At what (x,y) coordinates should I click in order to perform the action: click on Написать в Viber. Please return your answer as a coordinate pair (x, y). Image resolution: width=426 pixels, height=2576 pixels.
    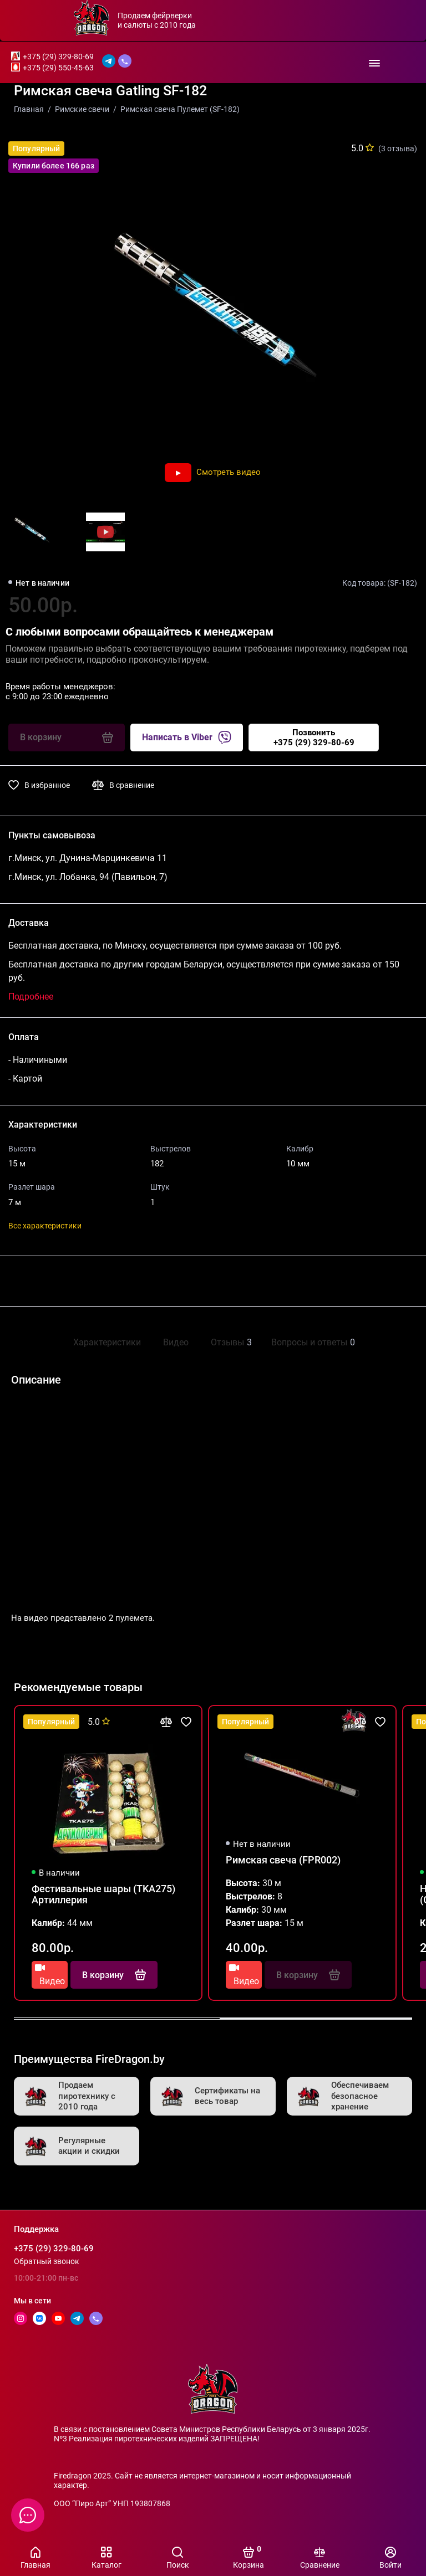
    Looking at the image, I should click on (186, 737).